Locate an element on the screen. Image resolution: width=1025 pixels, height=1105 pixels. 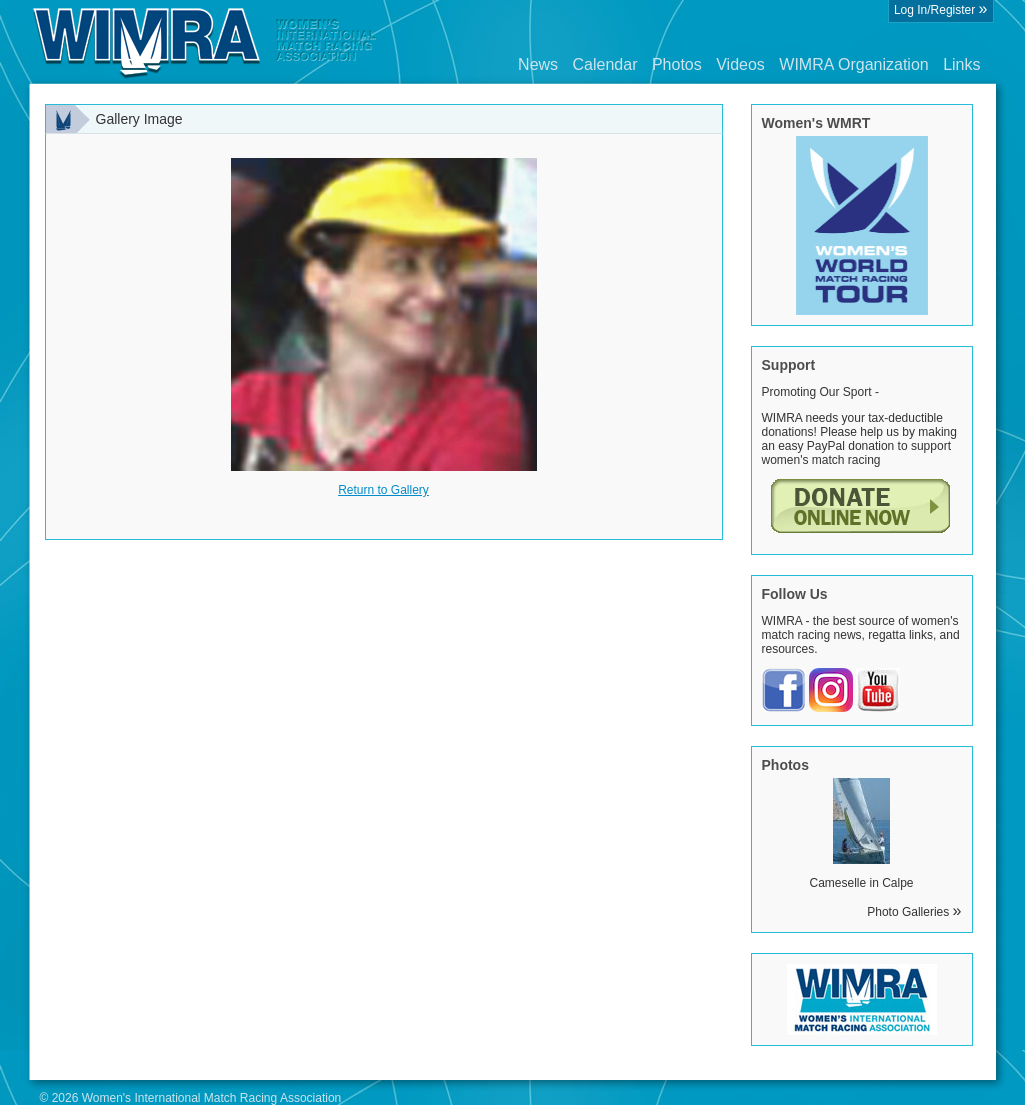
WIMRA Organization is located at coordinates (853, 64).